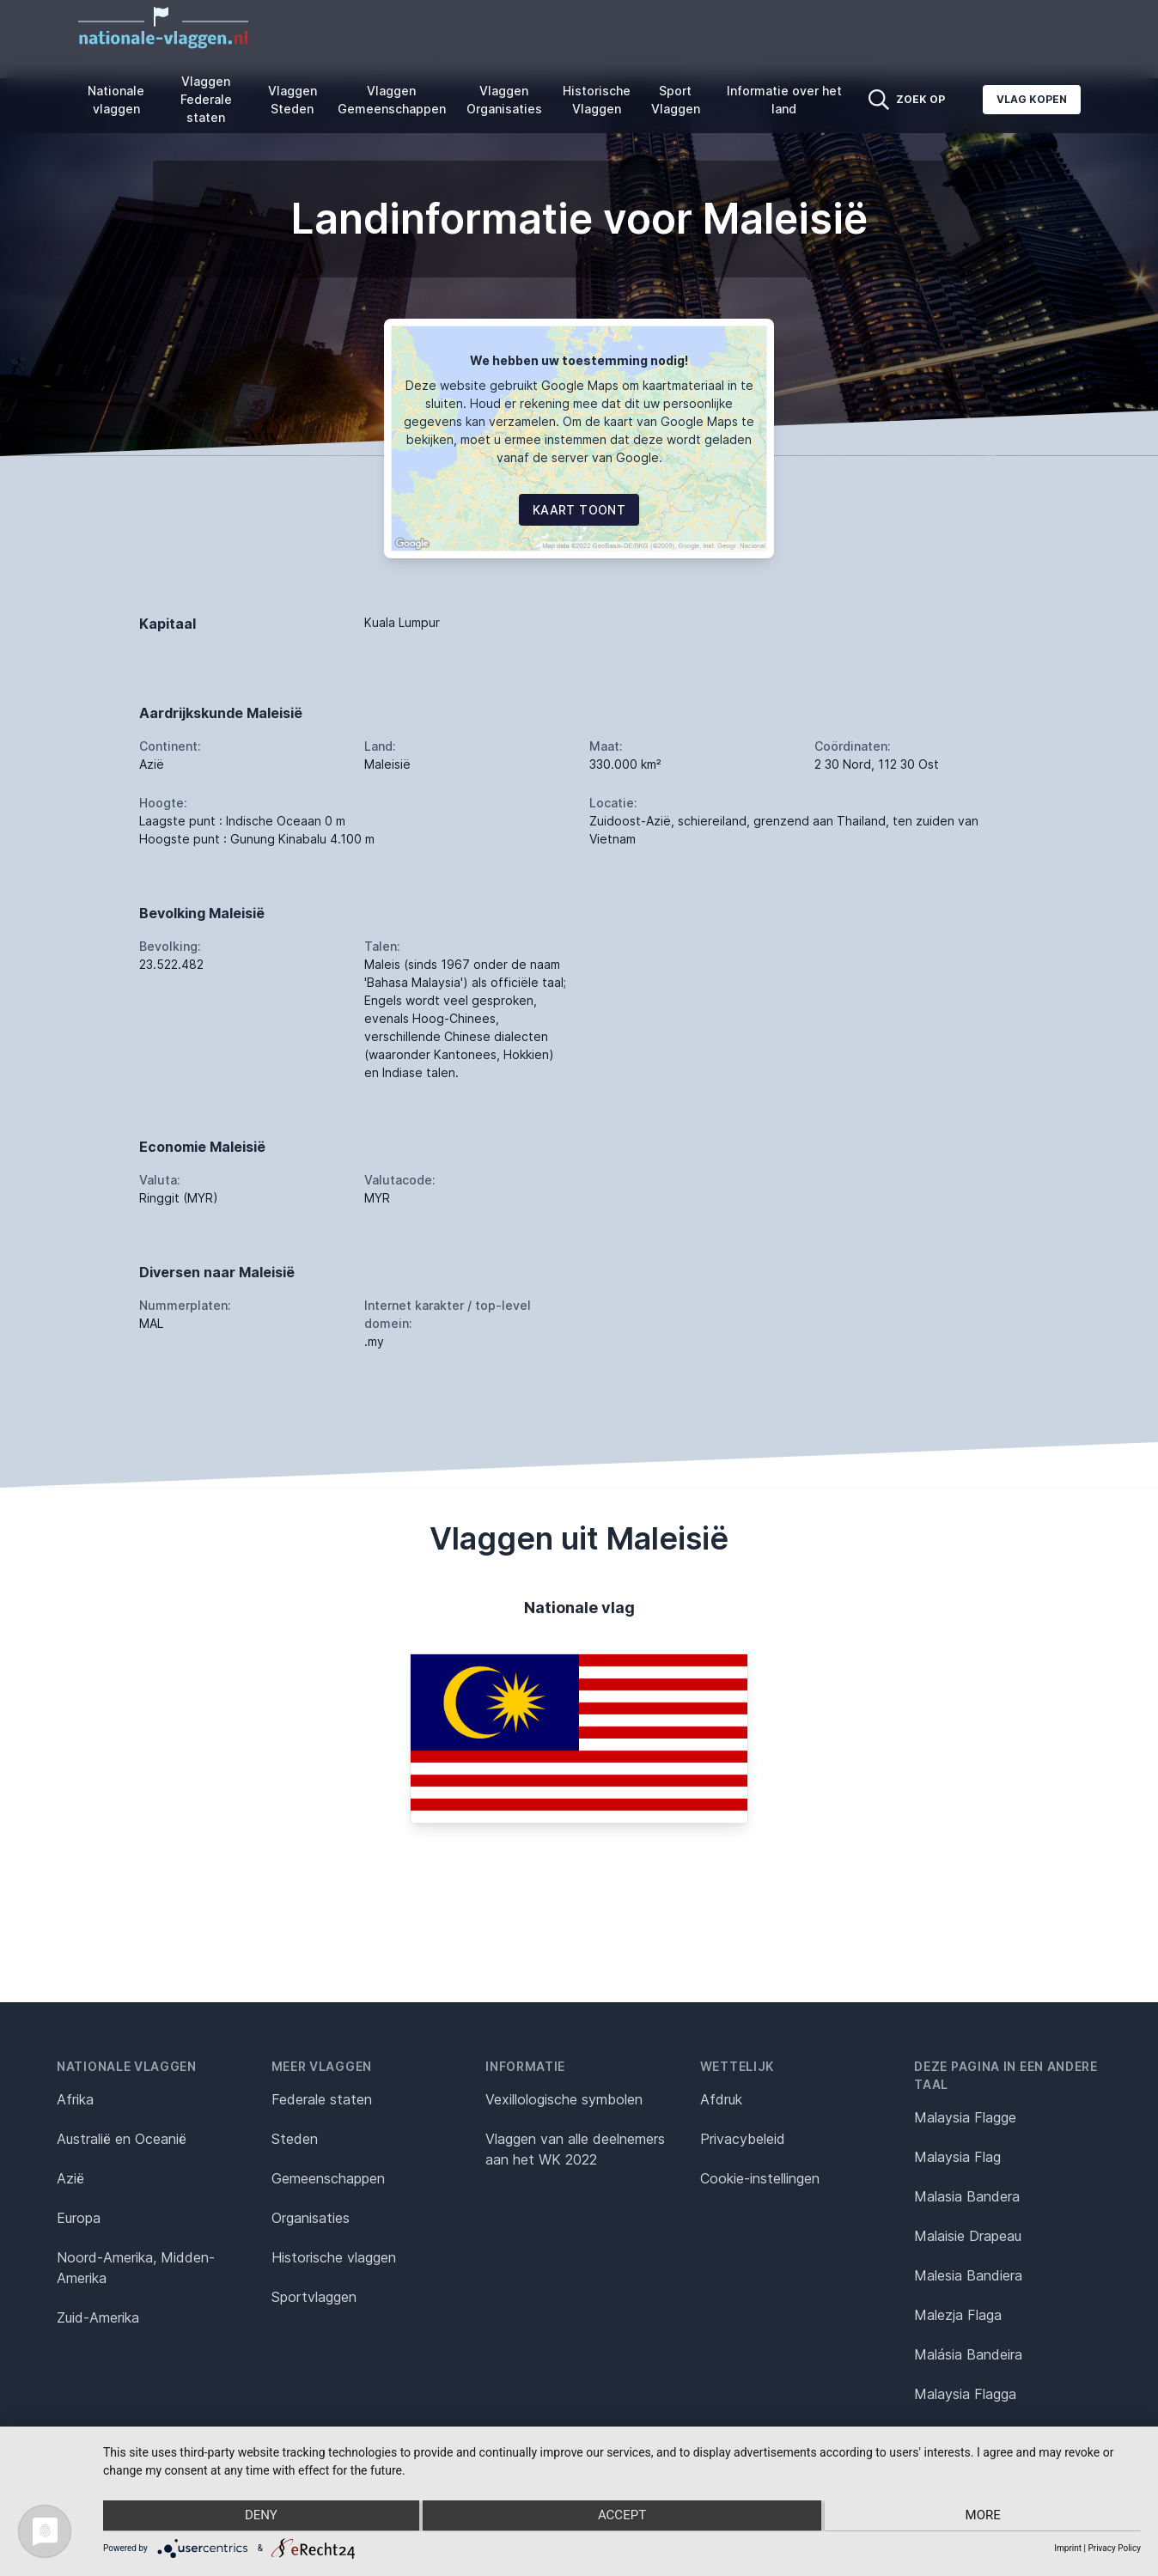  What do you see at coordinates (579, 509) in the screenshot?
I see `Kaart toont` at bounding box center [579, 509].